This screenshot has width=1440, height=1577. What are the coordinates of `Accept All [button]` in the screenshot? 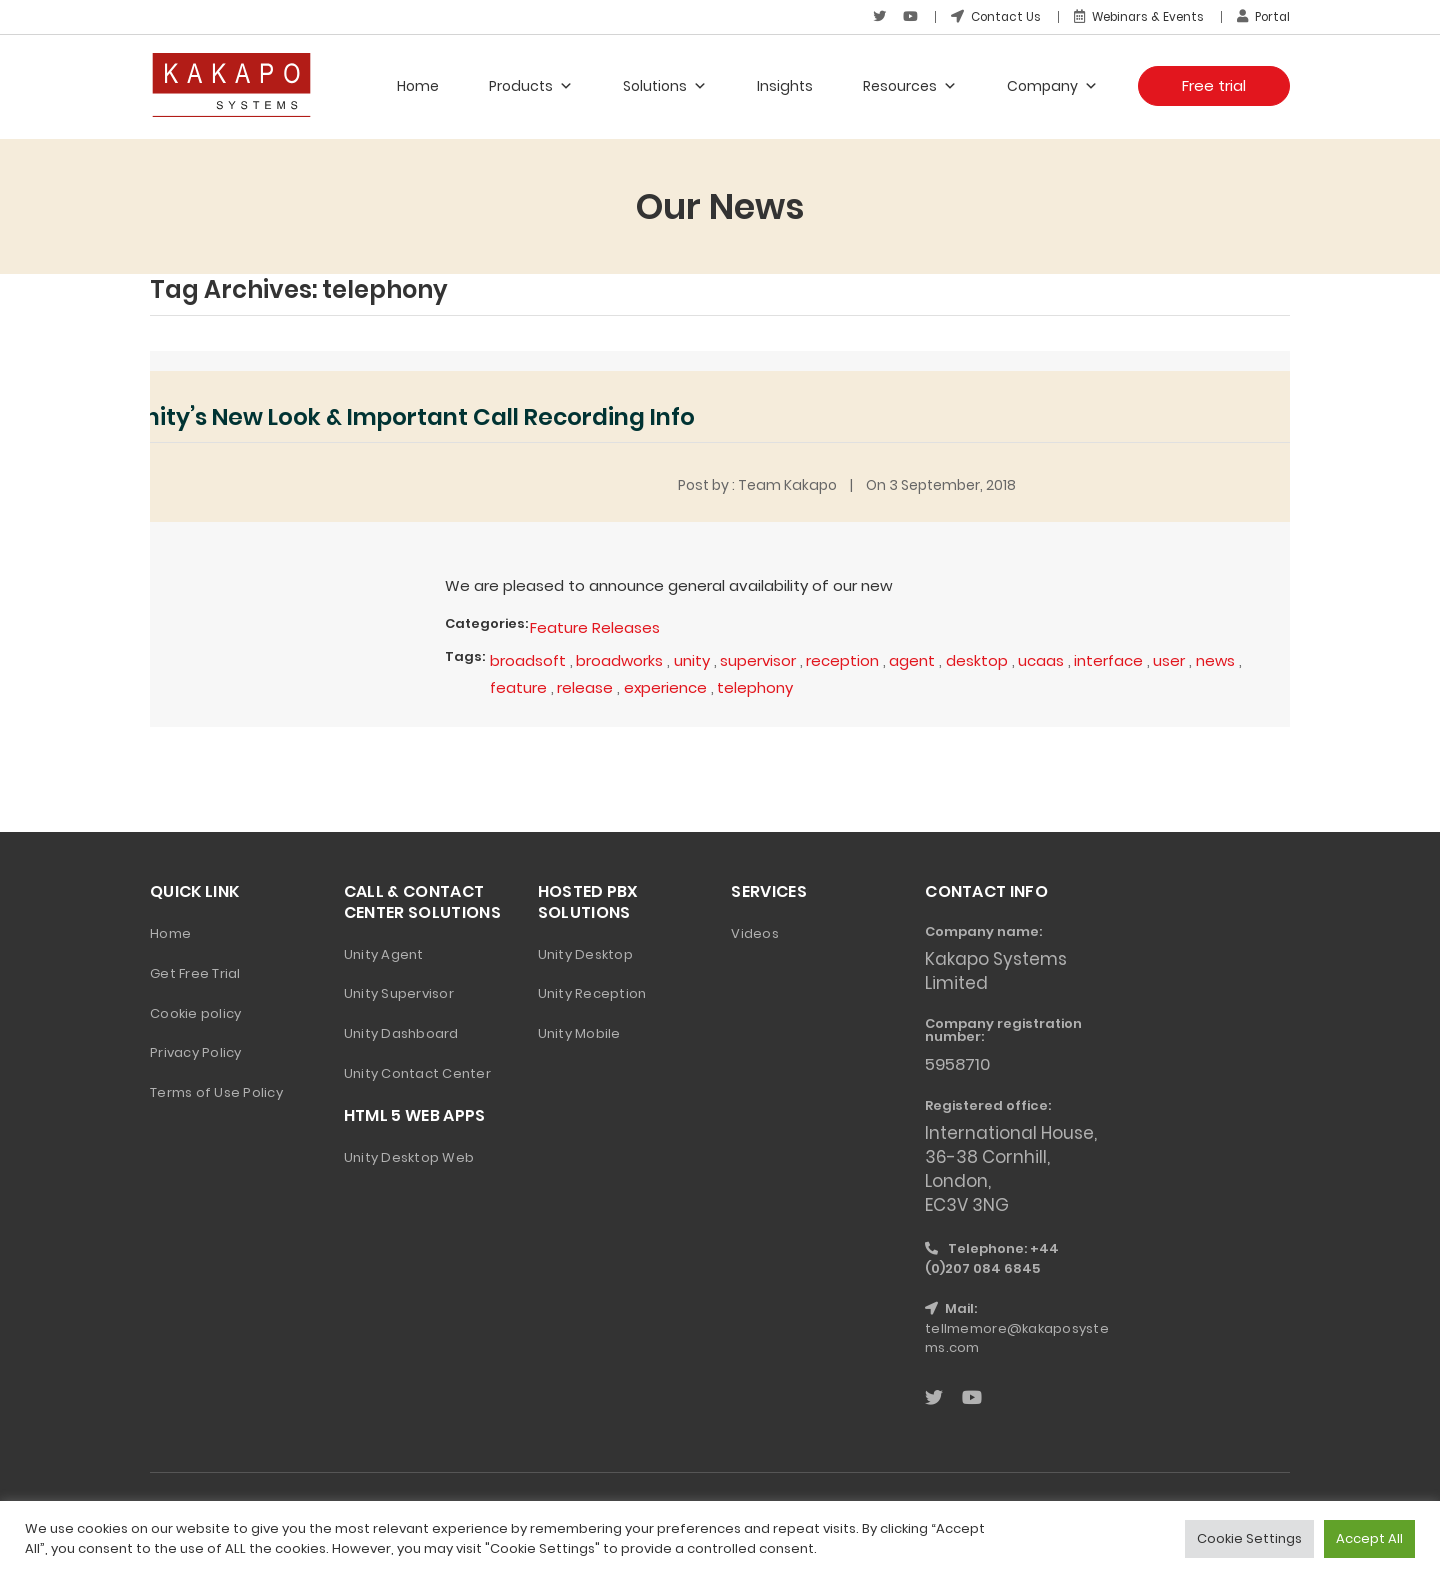 It's located at (1369, 1538).